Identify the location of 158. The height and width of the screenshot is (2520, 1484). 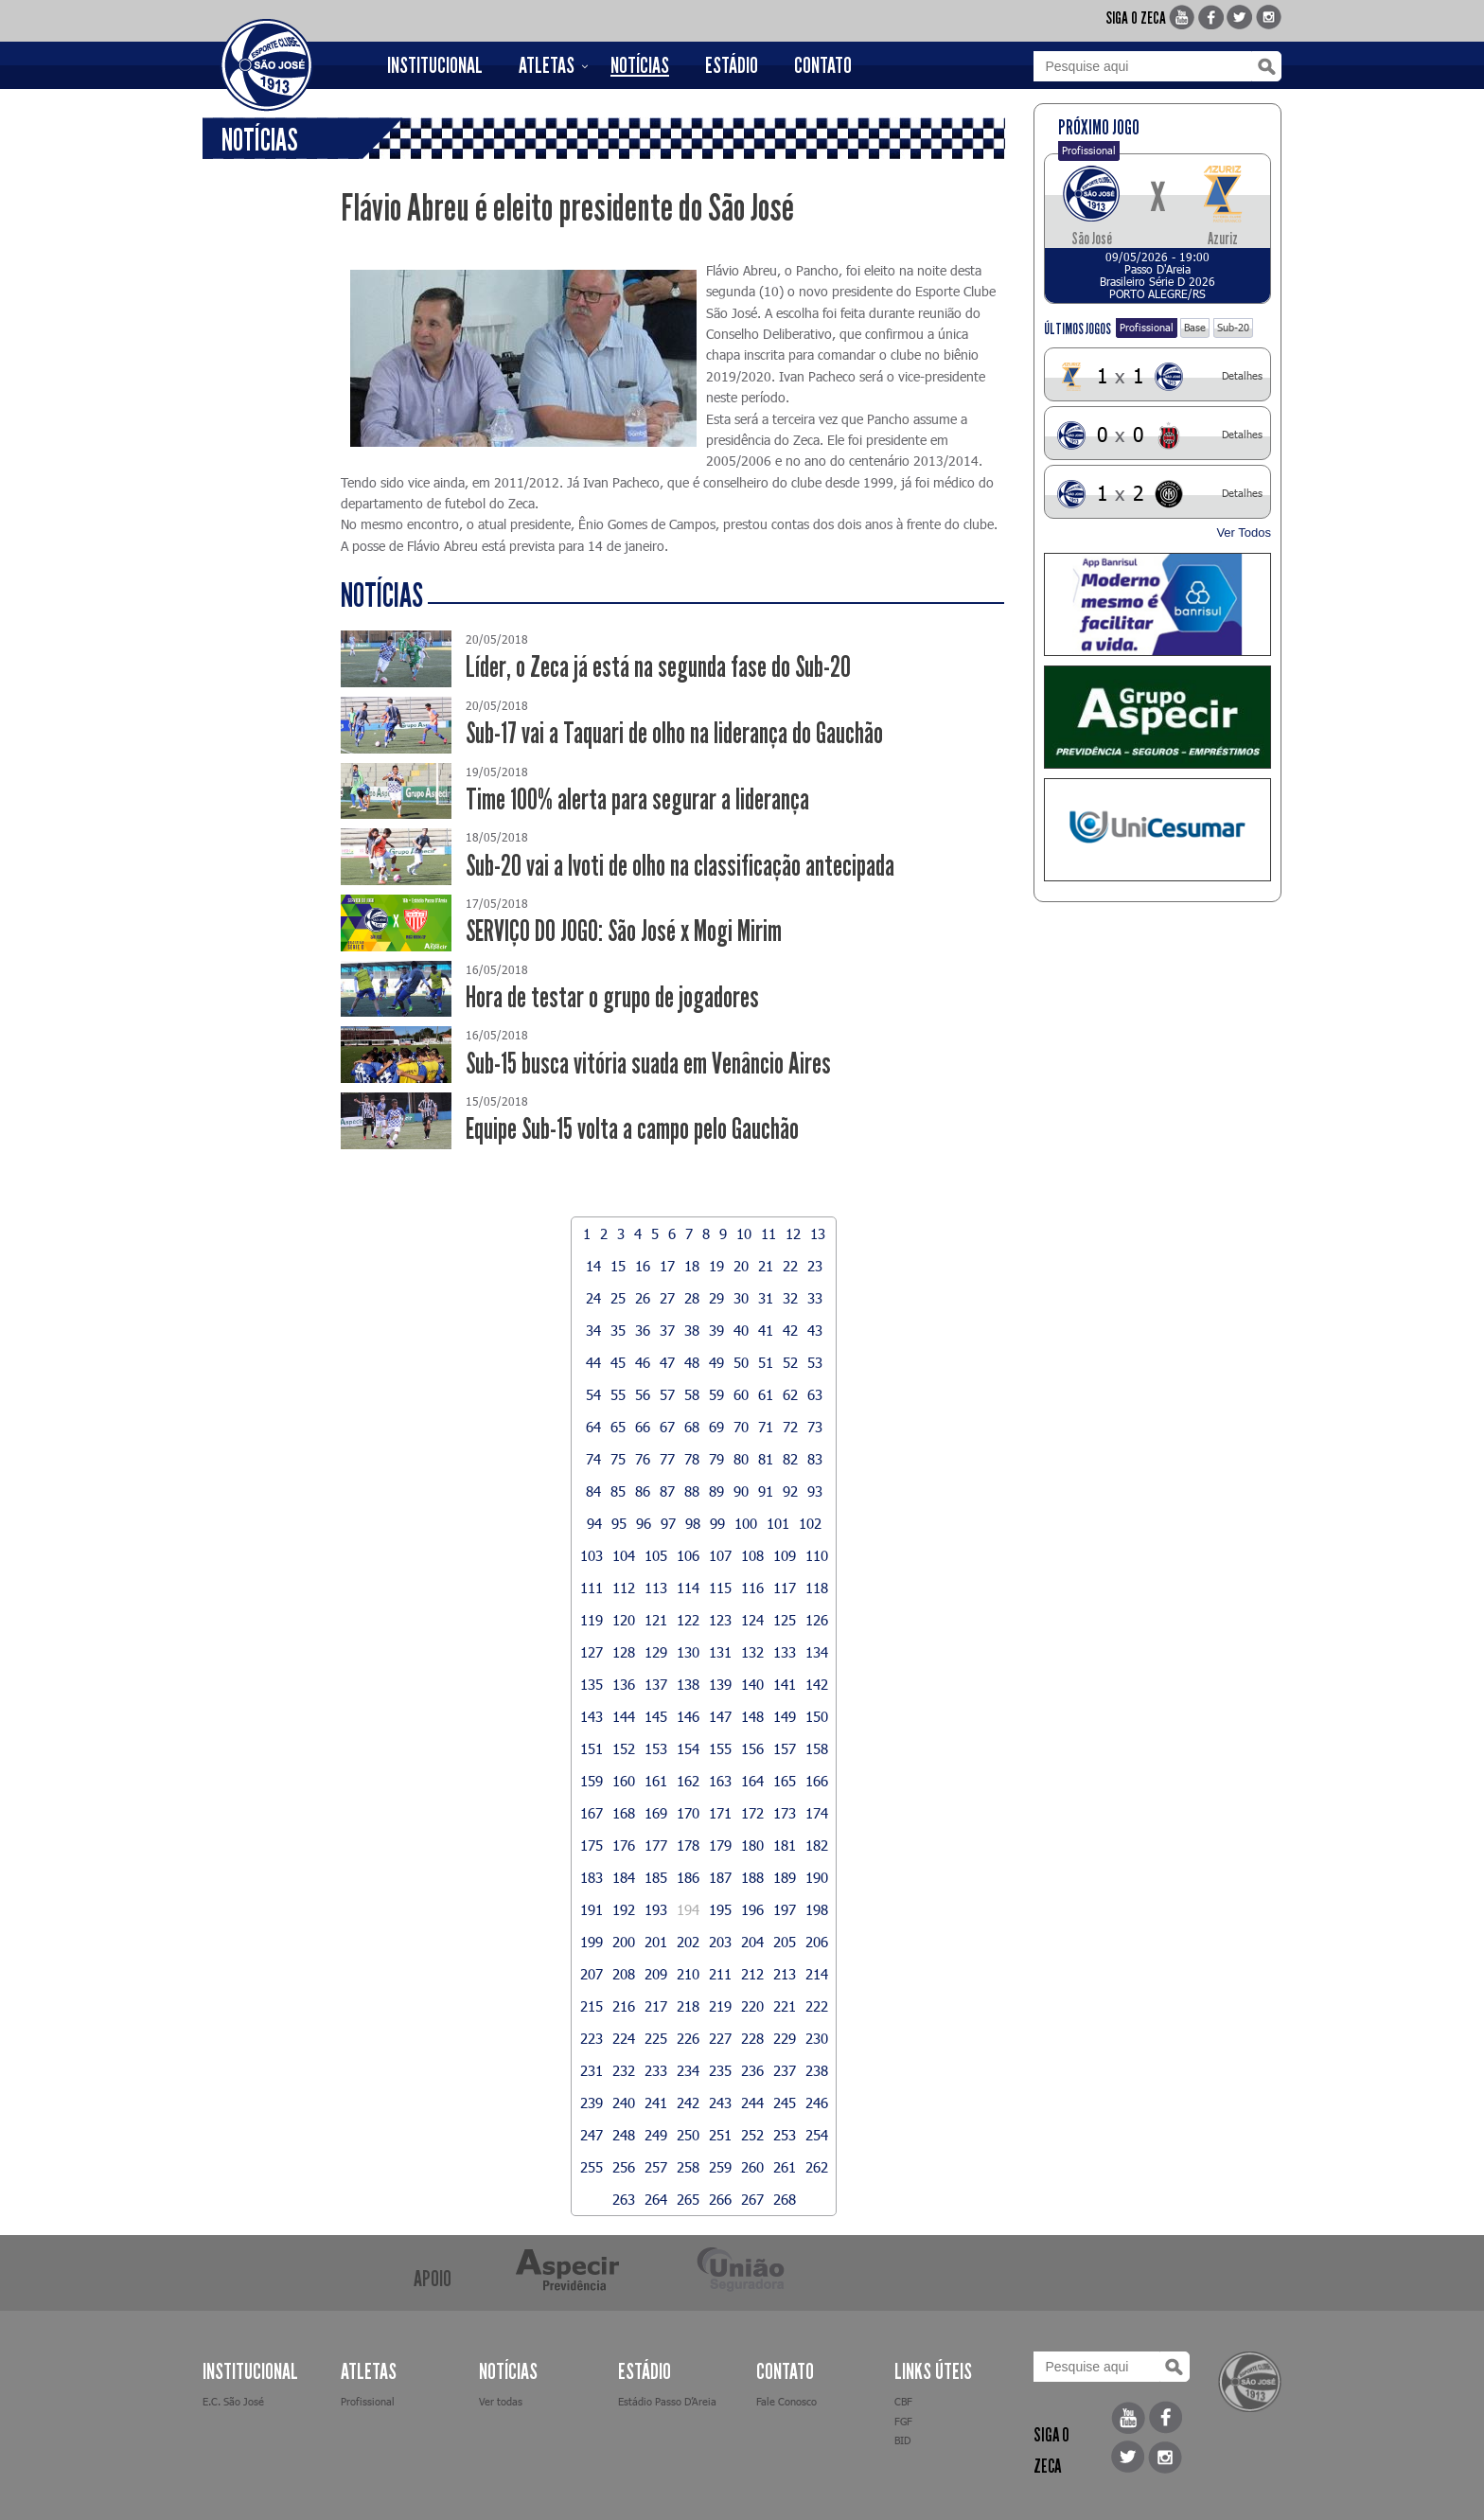
(816, 1748).